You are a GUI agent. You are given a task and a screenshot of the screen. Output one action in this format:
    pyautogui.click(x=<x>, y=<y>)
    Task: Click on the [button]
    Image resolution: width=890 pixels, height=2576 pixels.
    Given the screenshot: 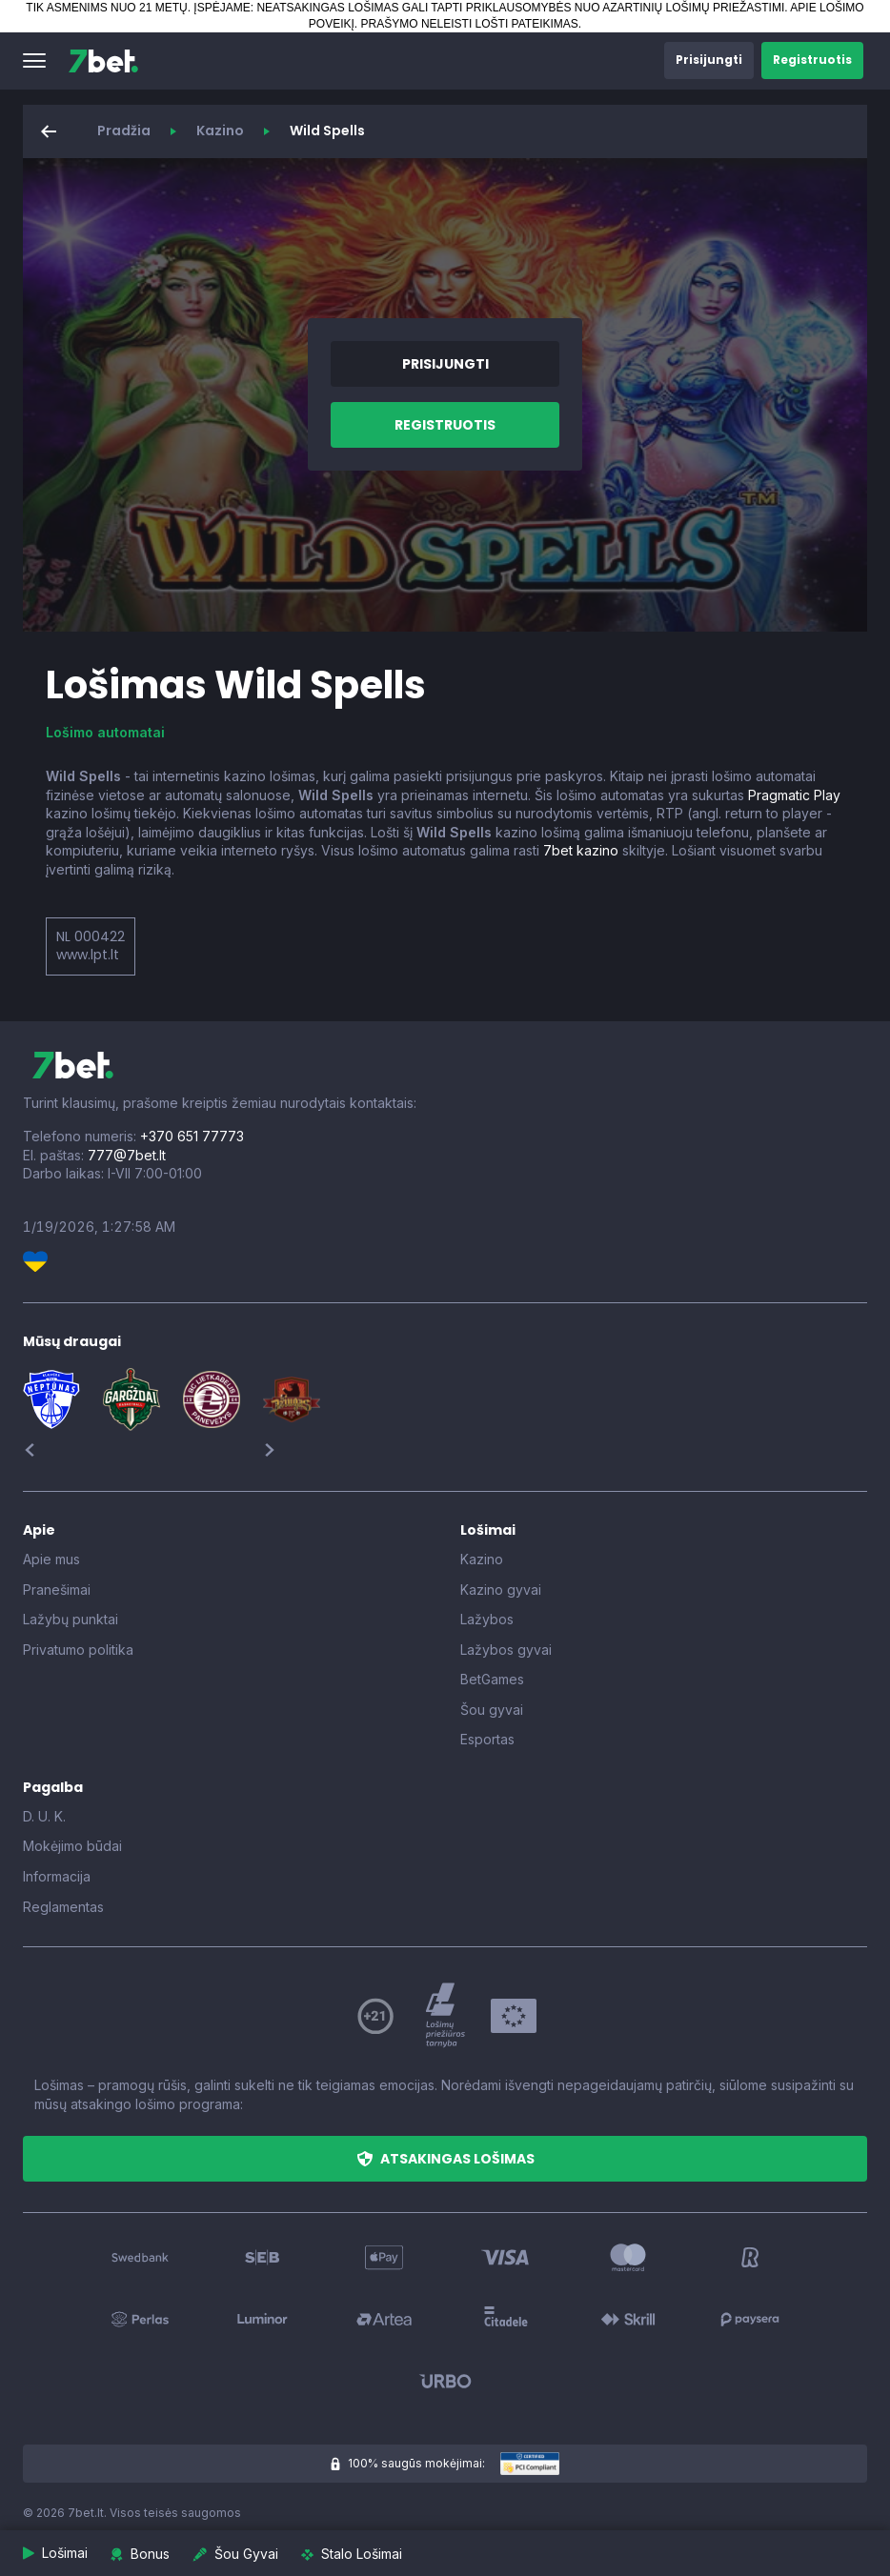 What is the action you would take?
    pyautogui.click(x=34, y=61)
    